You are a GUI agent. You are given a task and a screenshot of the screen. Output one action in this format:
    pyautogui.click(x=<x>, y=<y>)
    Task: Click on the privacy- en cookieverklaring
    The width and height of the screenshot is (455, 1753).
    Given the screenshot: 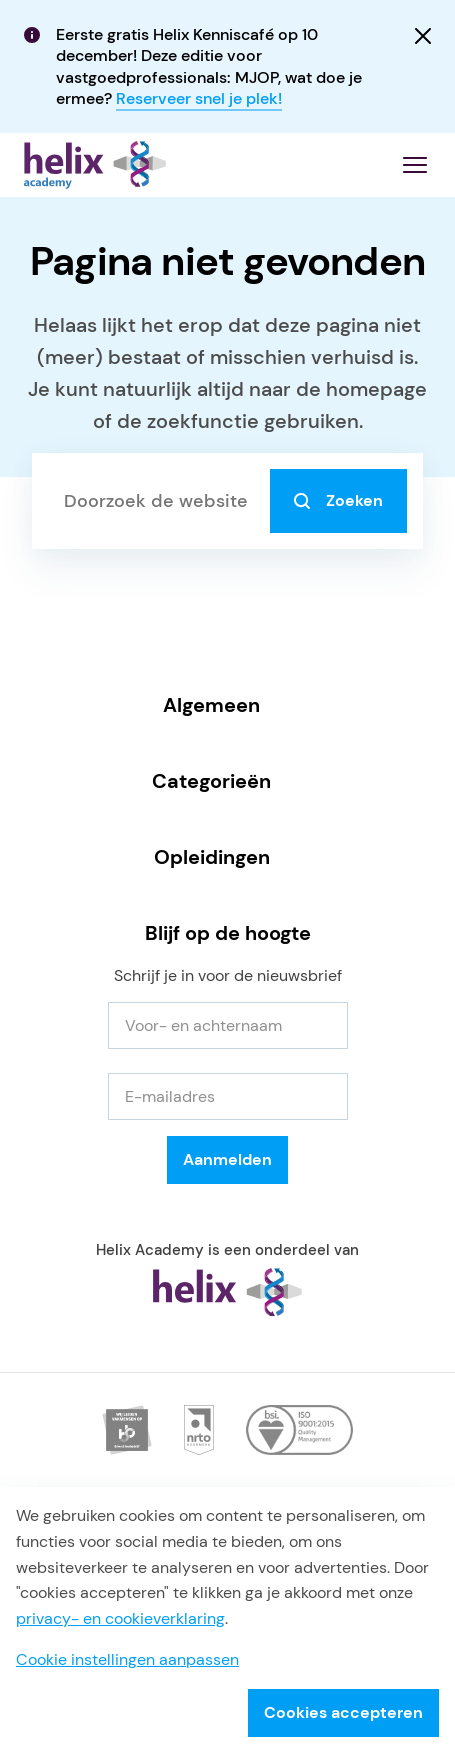 What is the action you would take?
    pyautogui.click(x=120, y=1618)
    